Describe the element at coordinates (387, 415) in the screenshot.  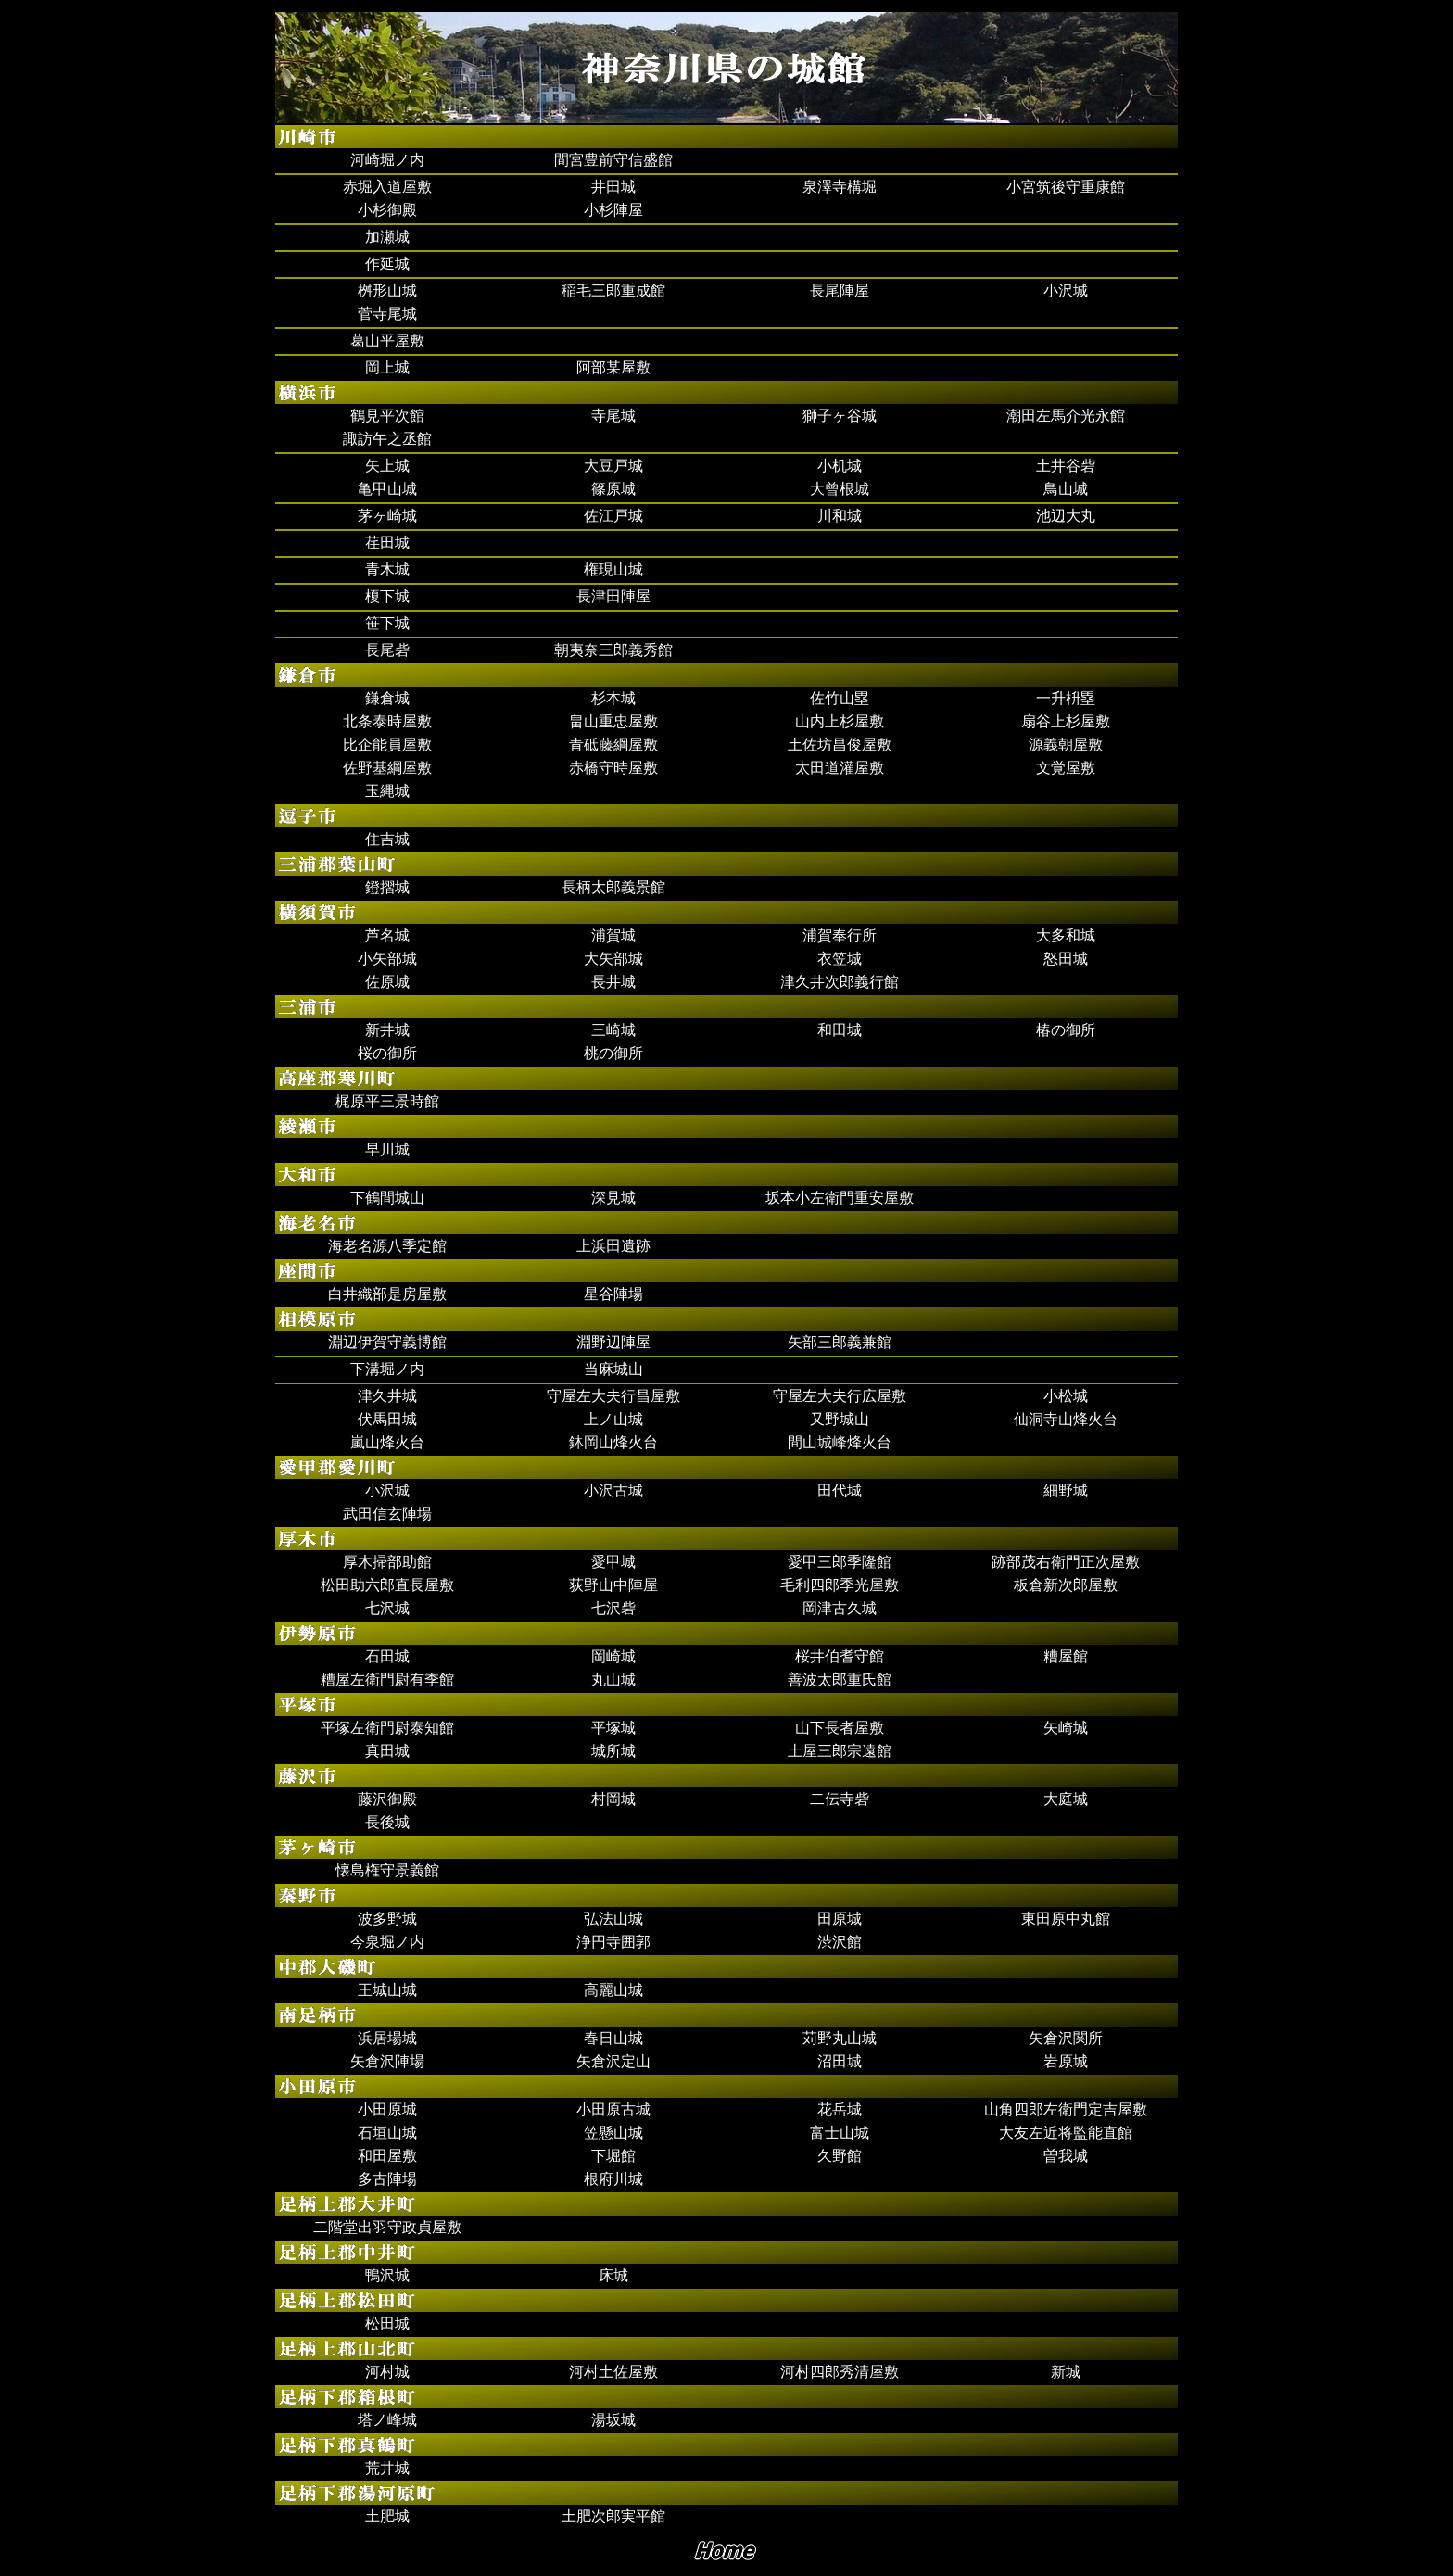
I see `鶴見平次館` at that location.